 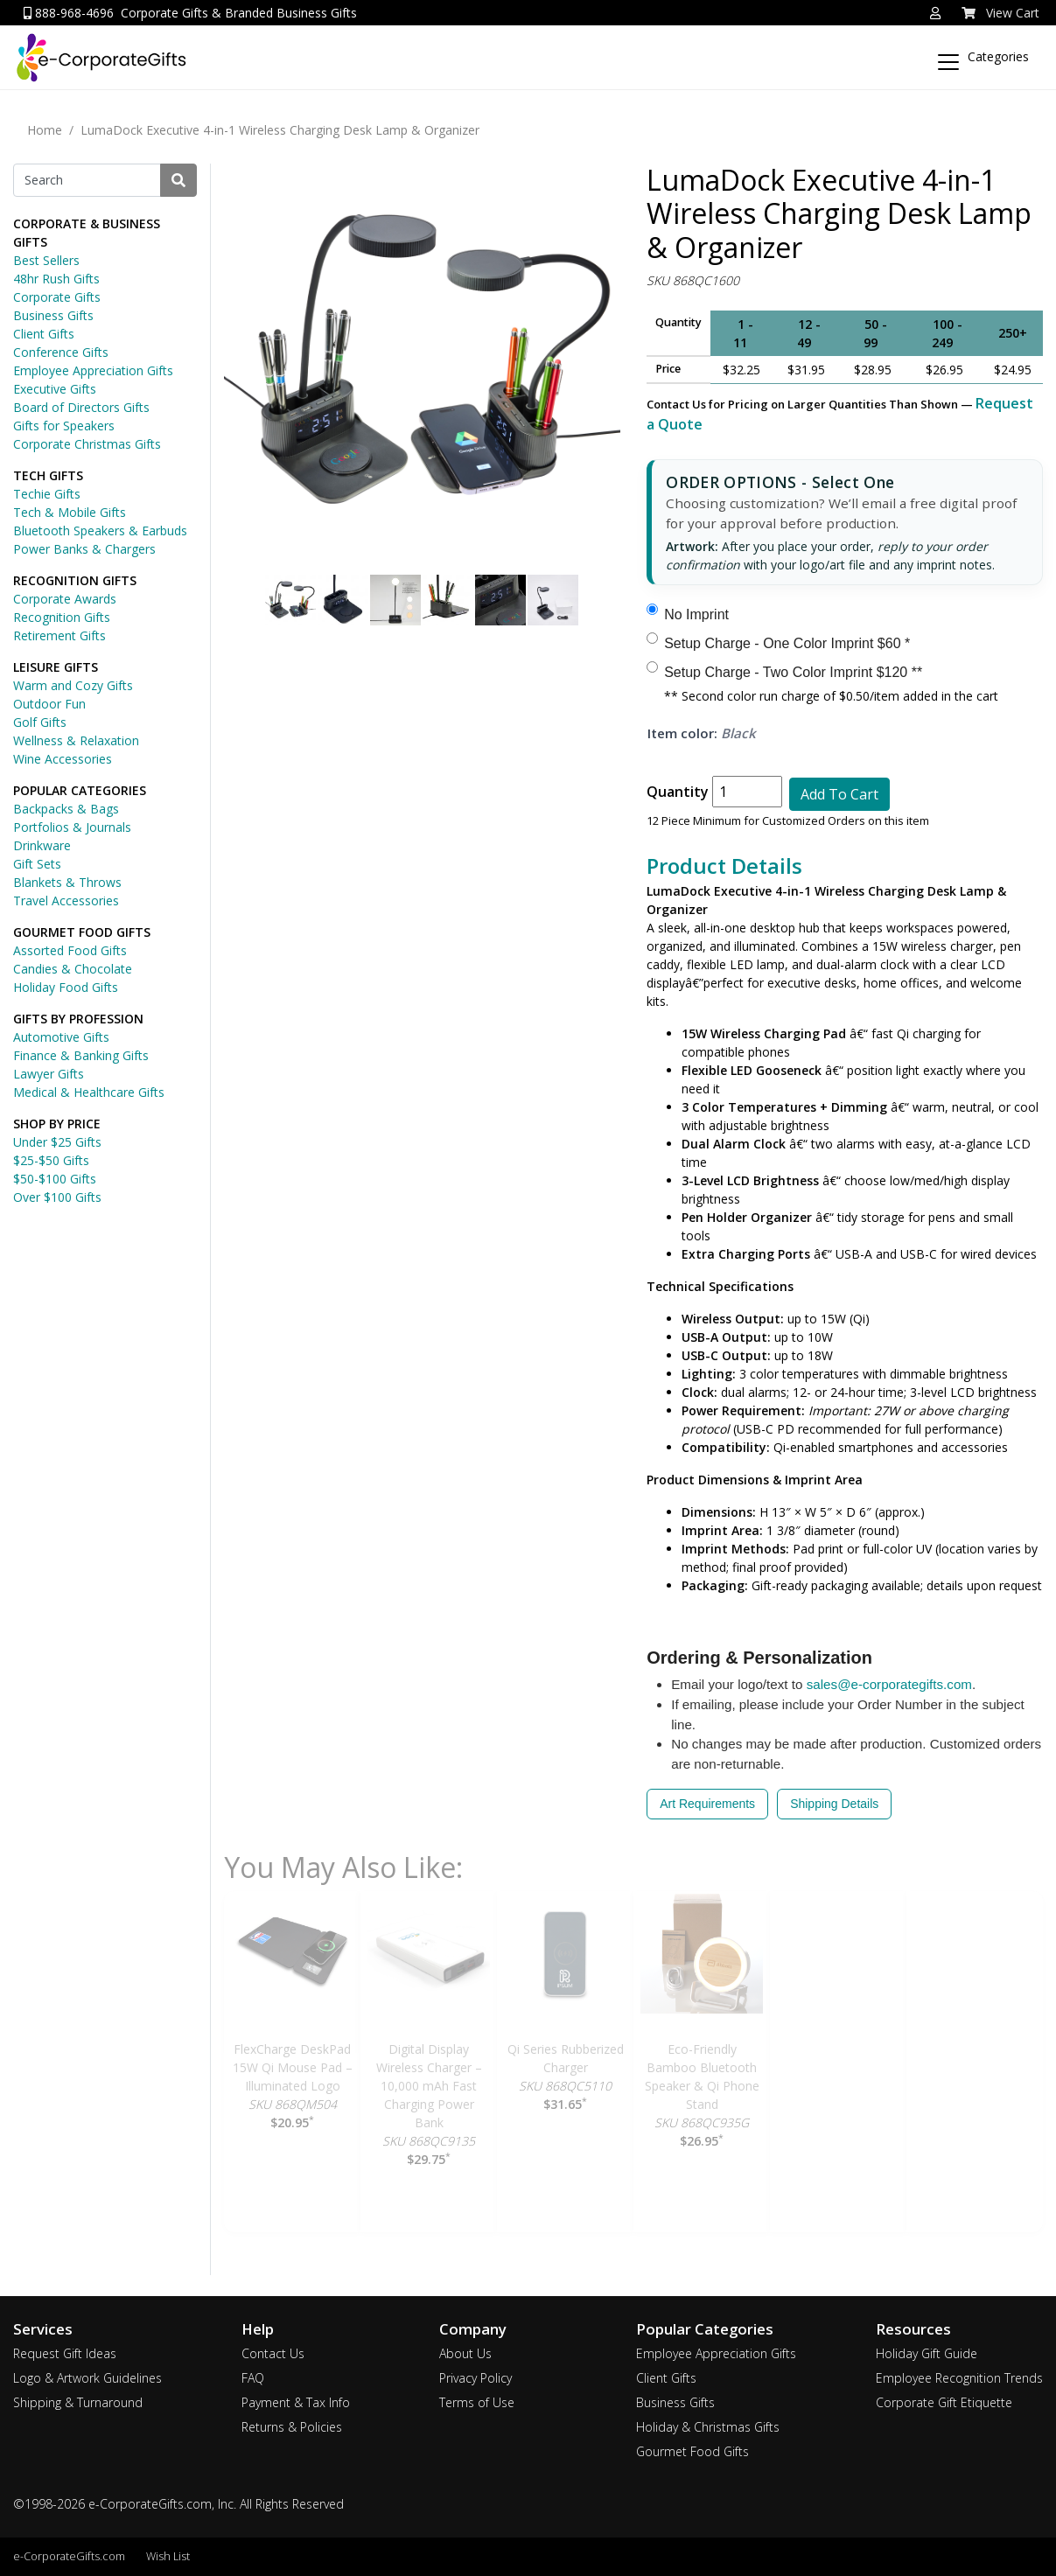 What do you see at coordinates (78, 2402) in the screenshot?
I see `Shipping & Turnaround` at bounding box center [78, 2402].